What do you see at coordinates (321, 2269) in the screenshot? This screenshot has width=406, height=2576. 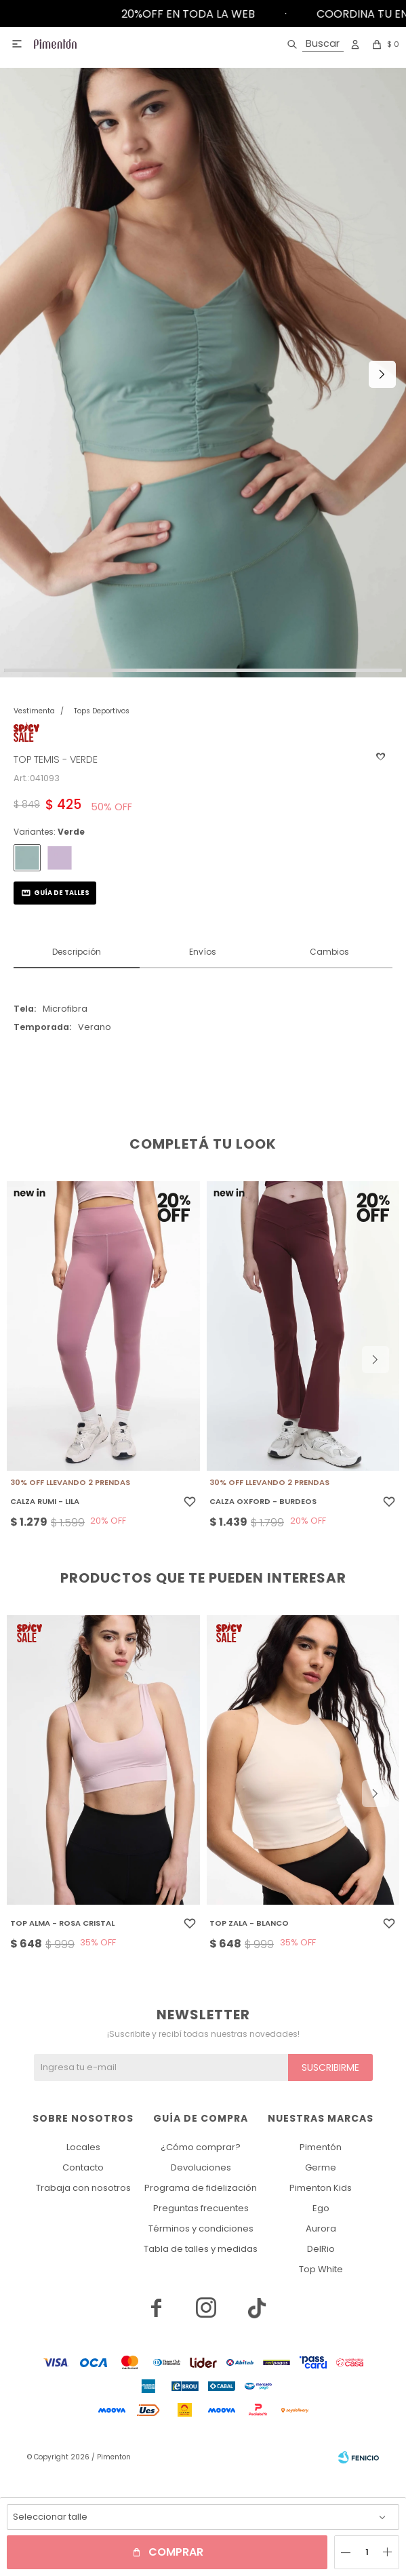 I see `Top White` at bounding box center [321, 2269].